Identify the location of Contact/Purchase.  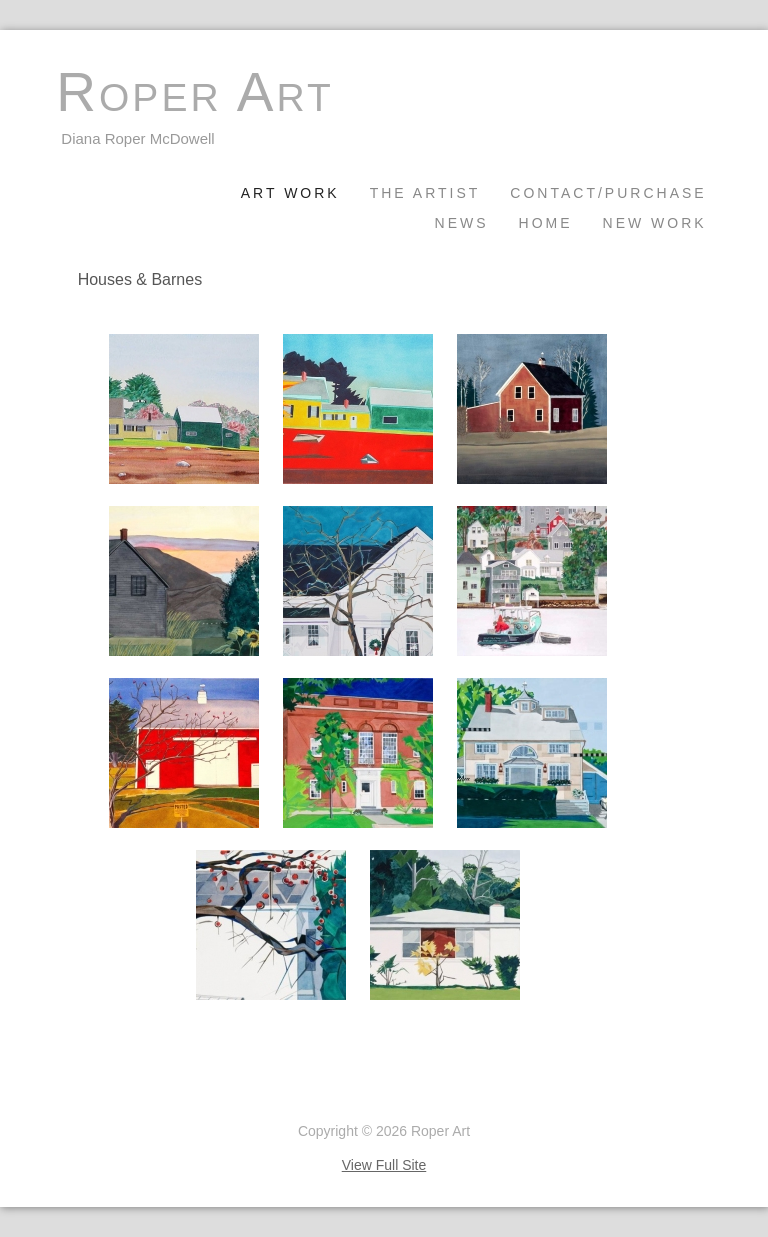
(608, 193).